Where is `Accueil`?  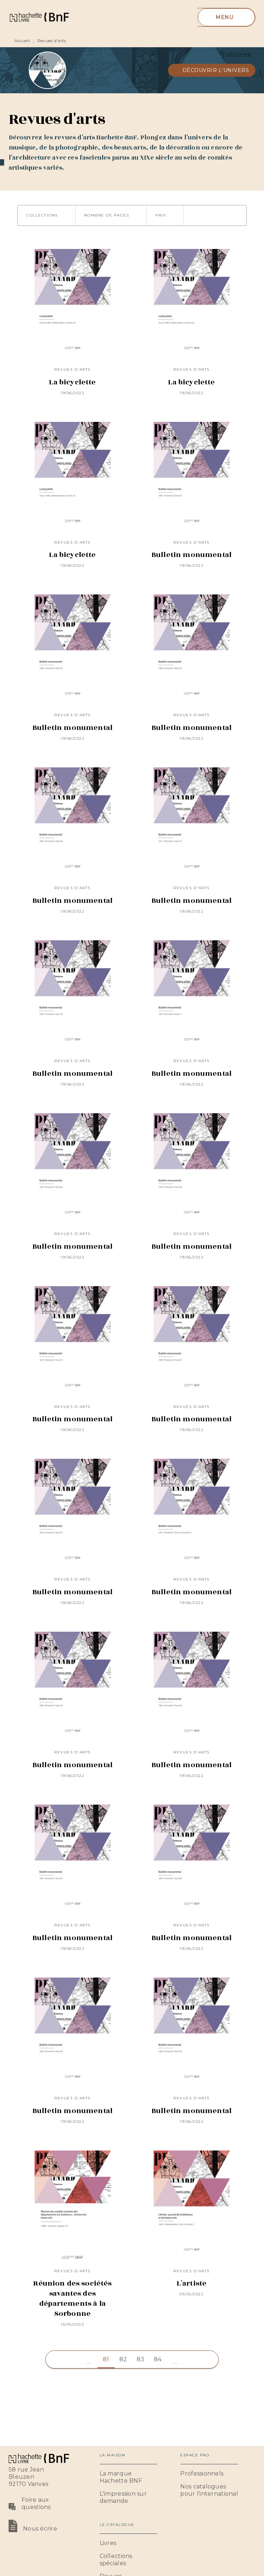
Accueil is located at coordinates (22, 40).